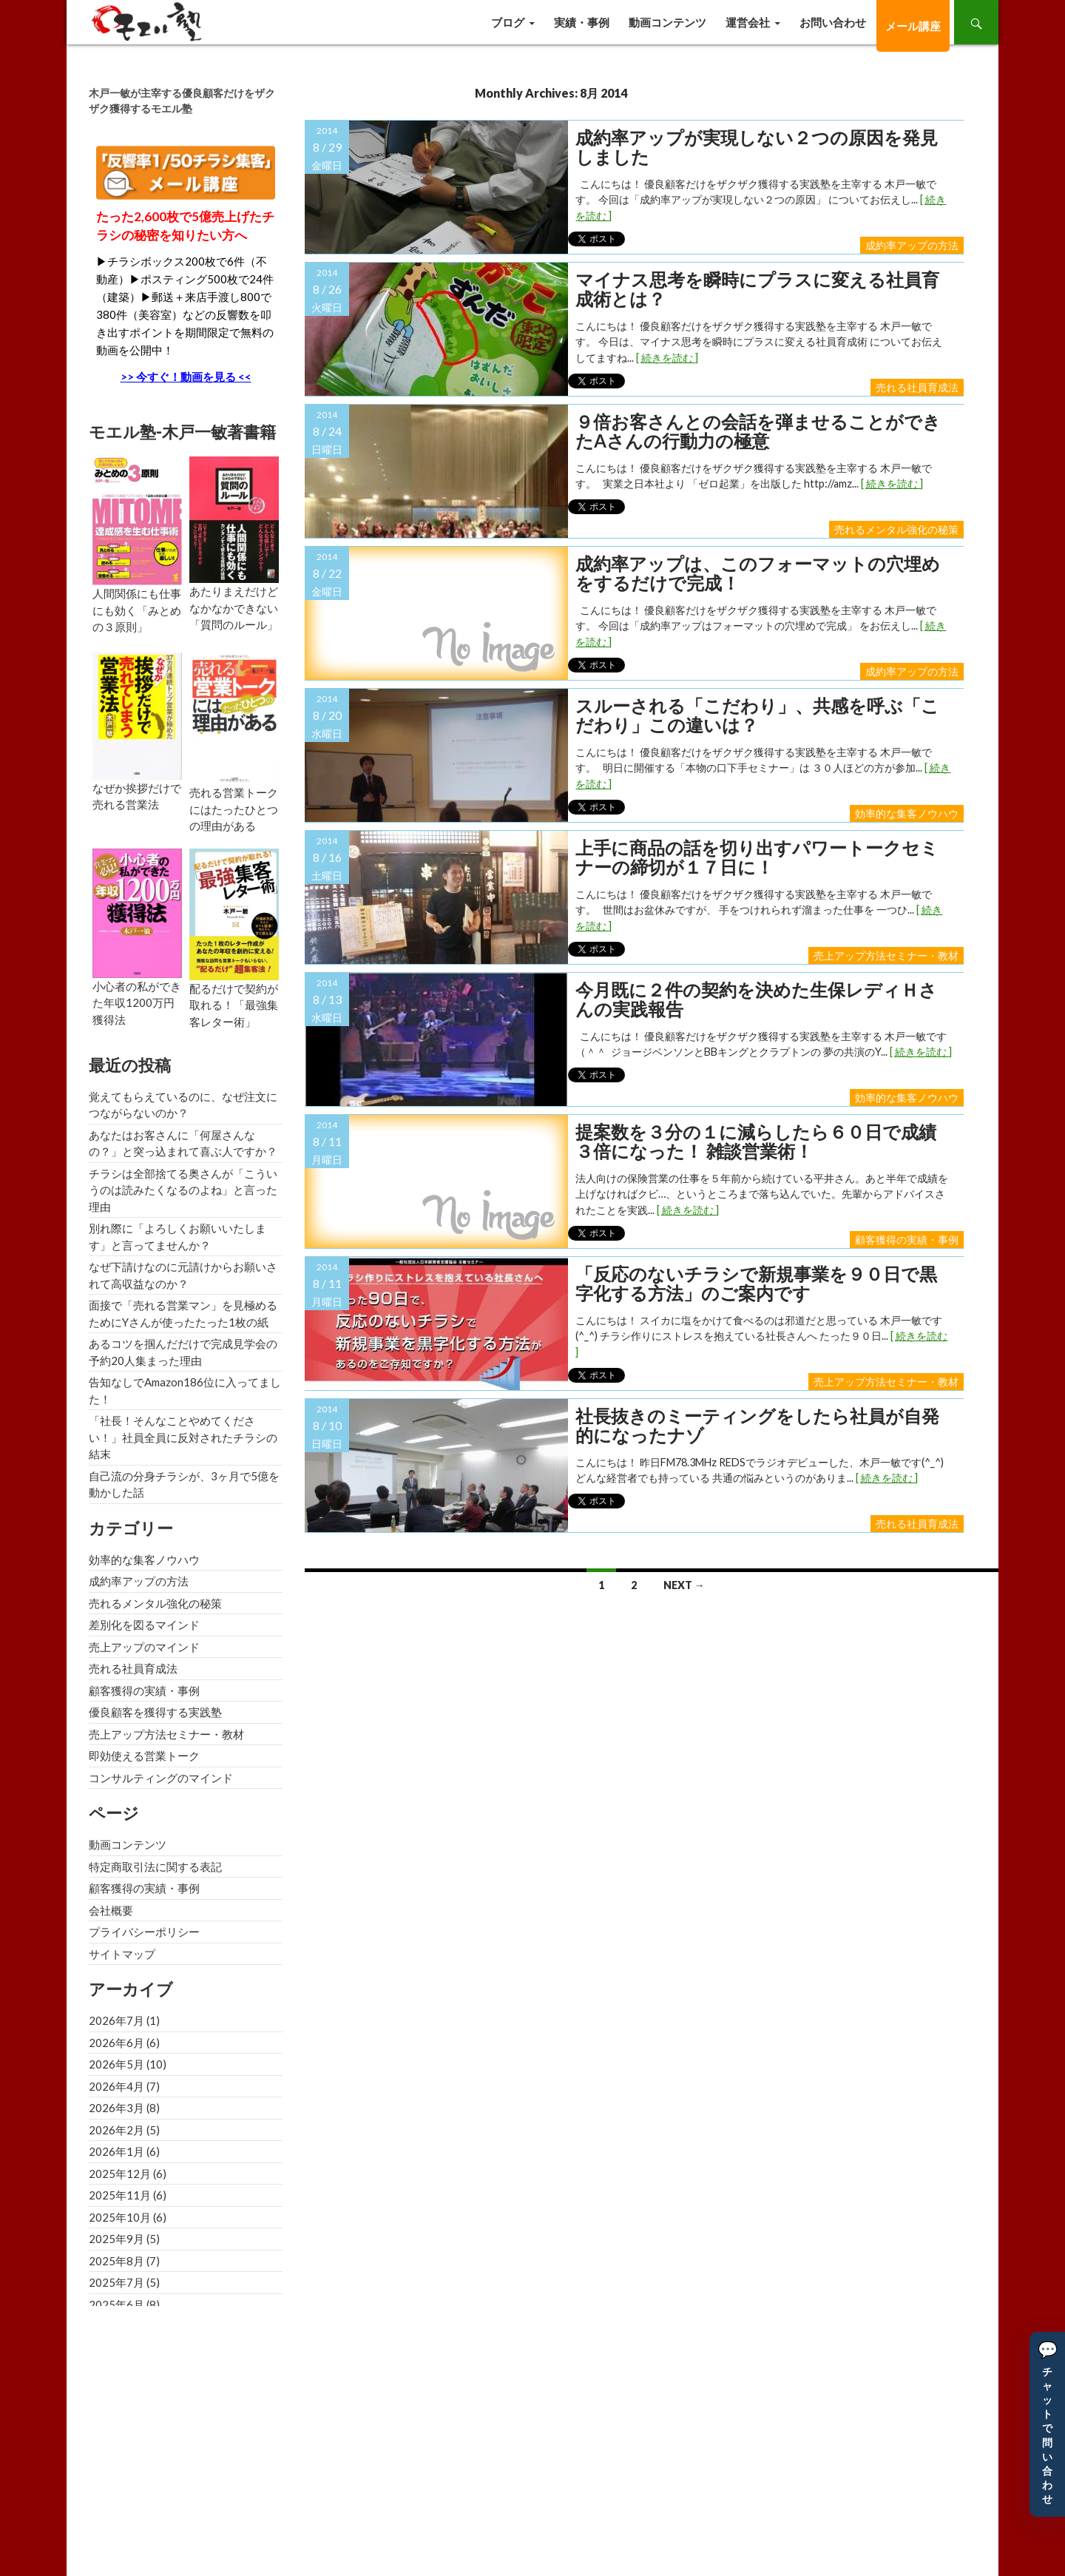 This screenshot has height=2576, width=1065. I want to click on 2025年11月, so click(120, 2195).